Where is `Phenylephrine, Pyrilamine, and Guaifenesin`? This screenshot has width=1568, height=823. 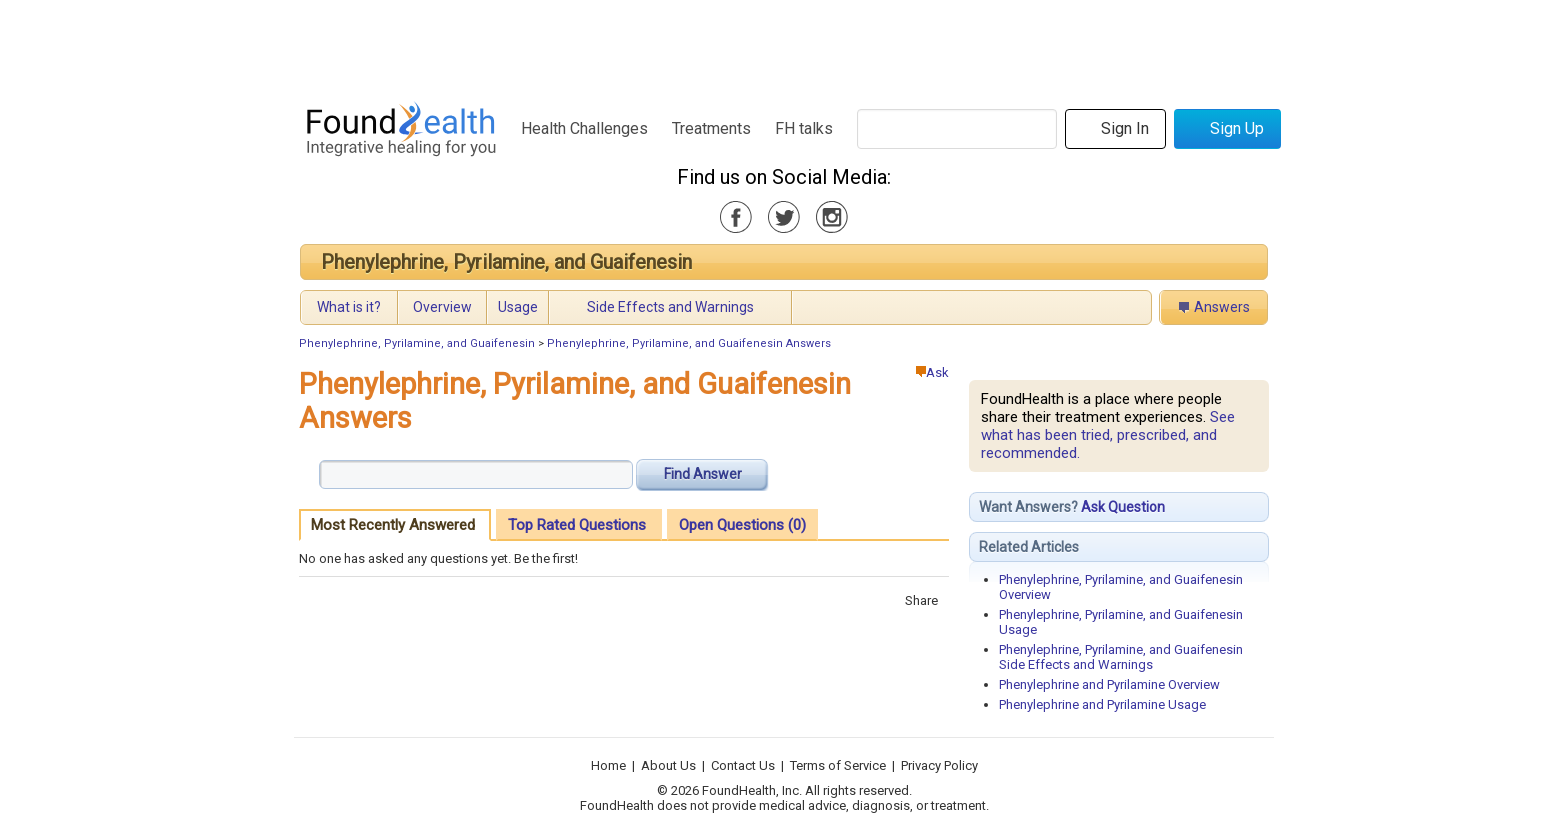 Phenylephrine, Pyrilamine, and Guaifenesin is located at coordinates (506, 262).